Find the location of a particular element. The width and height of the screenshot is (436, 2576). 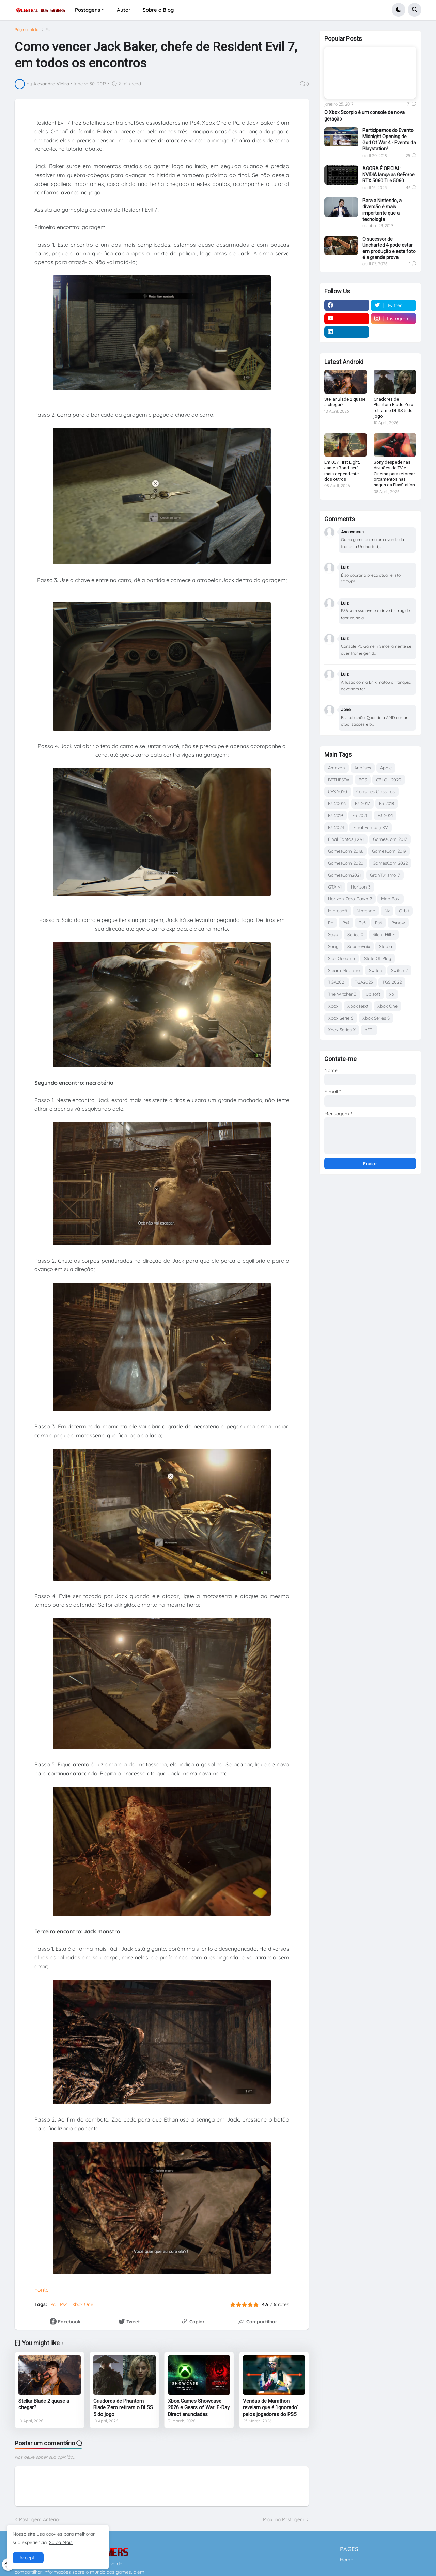

Participamos do Evento Midnight Opening de God Of War 4 - Evento da Playstation! is located at coordinates (389, 140).